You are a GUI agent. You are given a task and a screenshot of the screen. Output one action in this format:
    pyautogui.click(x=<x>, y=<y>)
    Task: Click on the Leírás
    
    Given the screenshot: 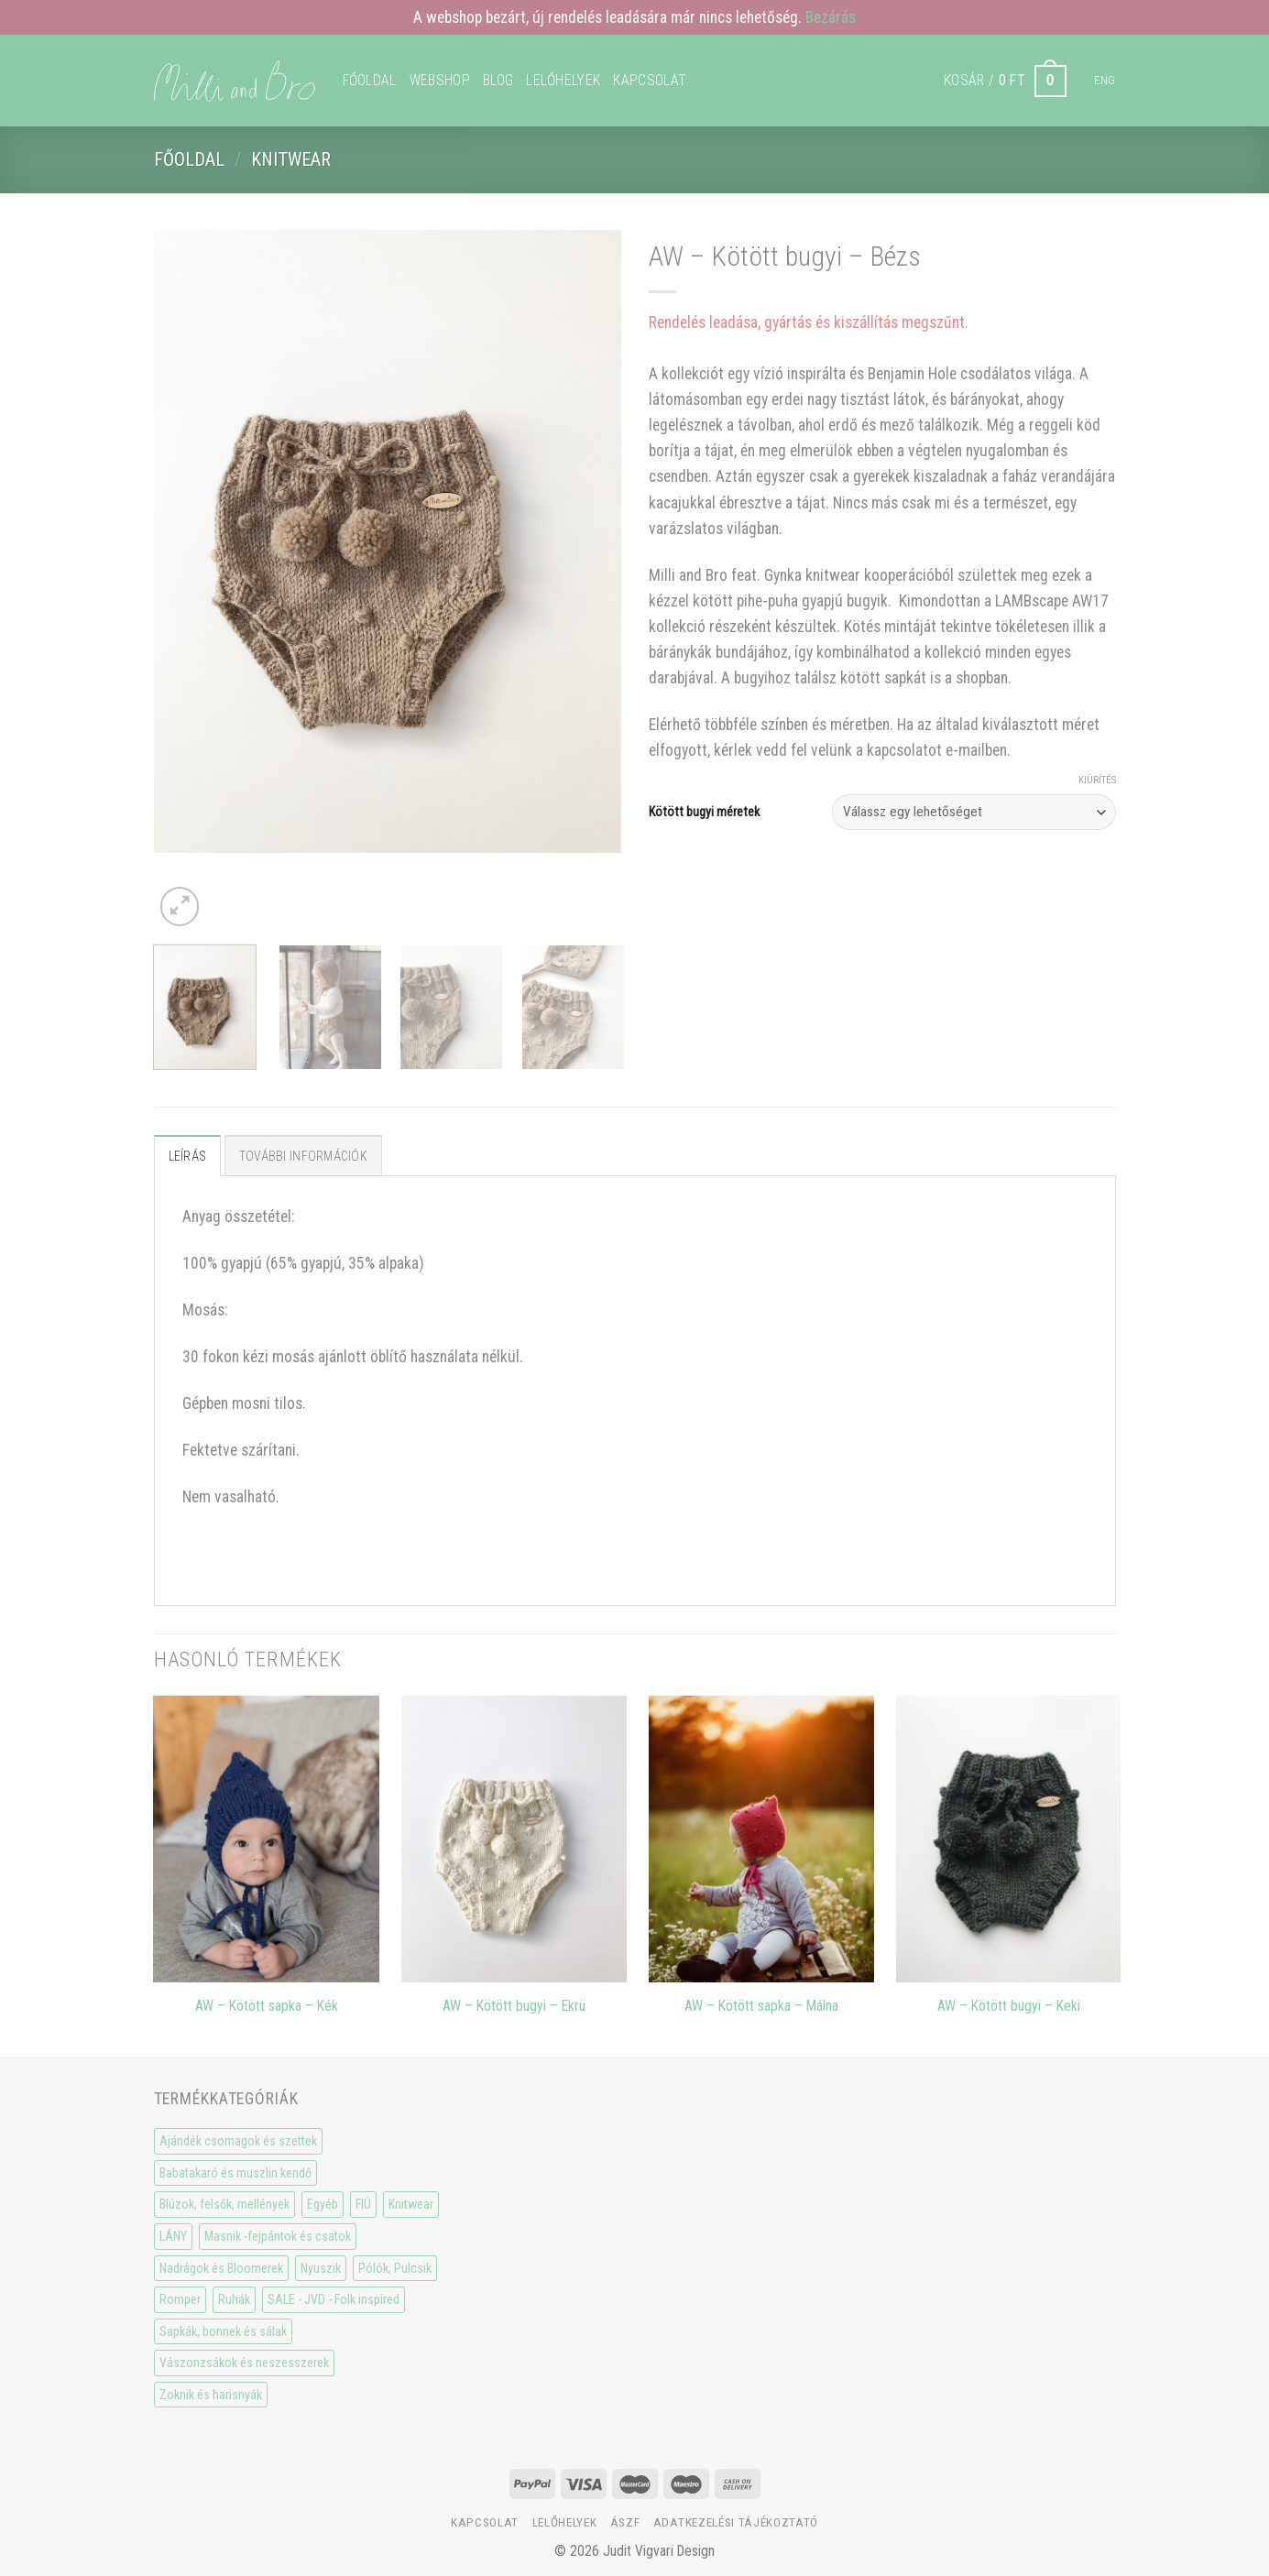 What is the action you would take?
    pyautogui.click(x=188, y=1156)
    